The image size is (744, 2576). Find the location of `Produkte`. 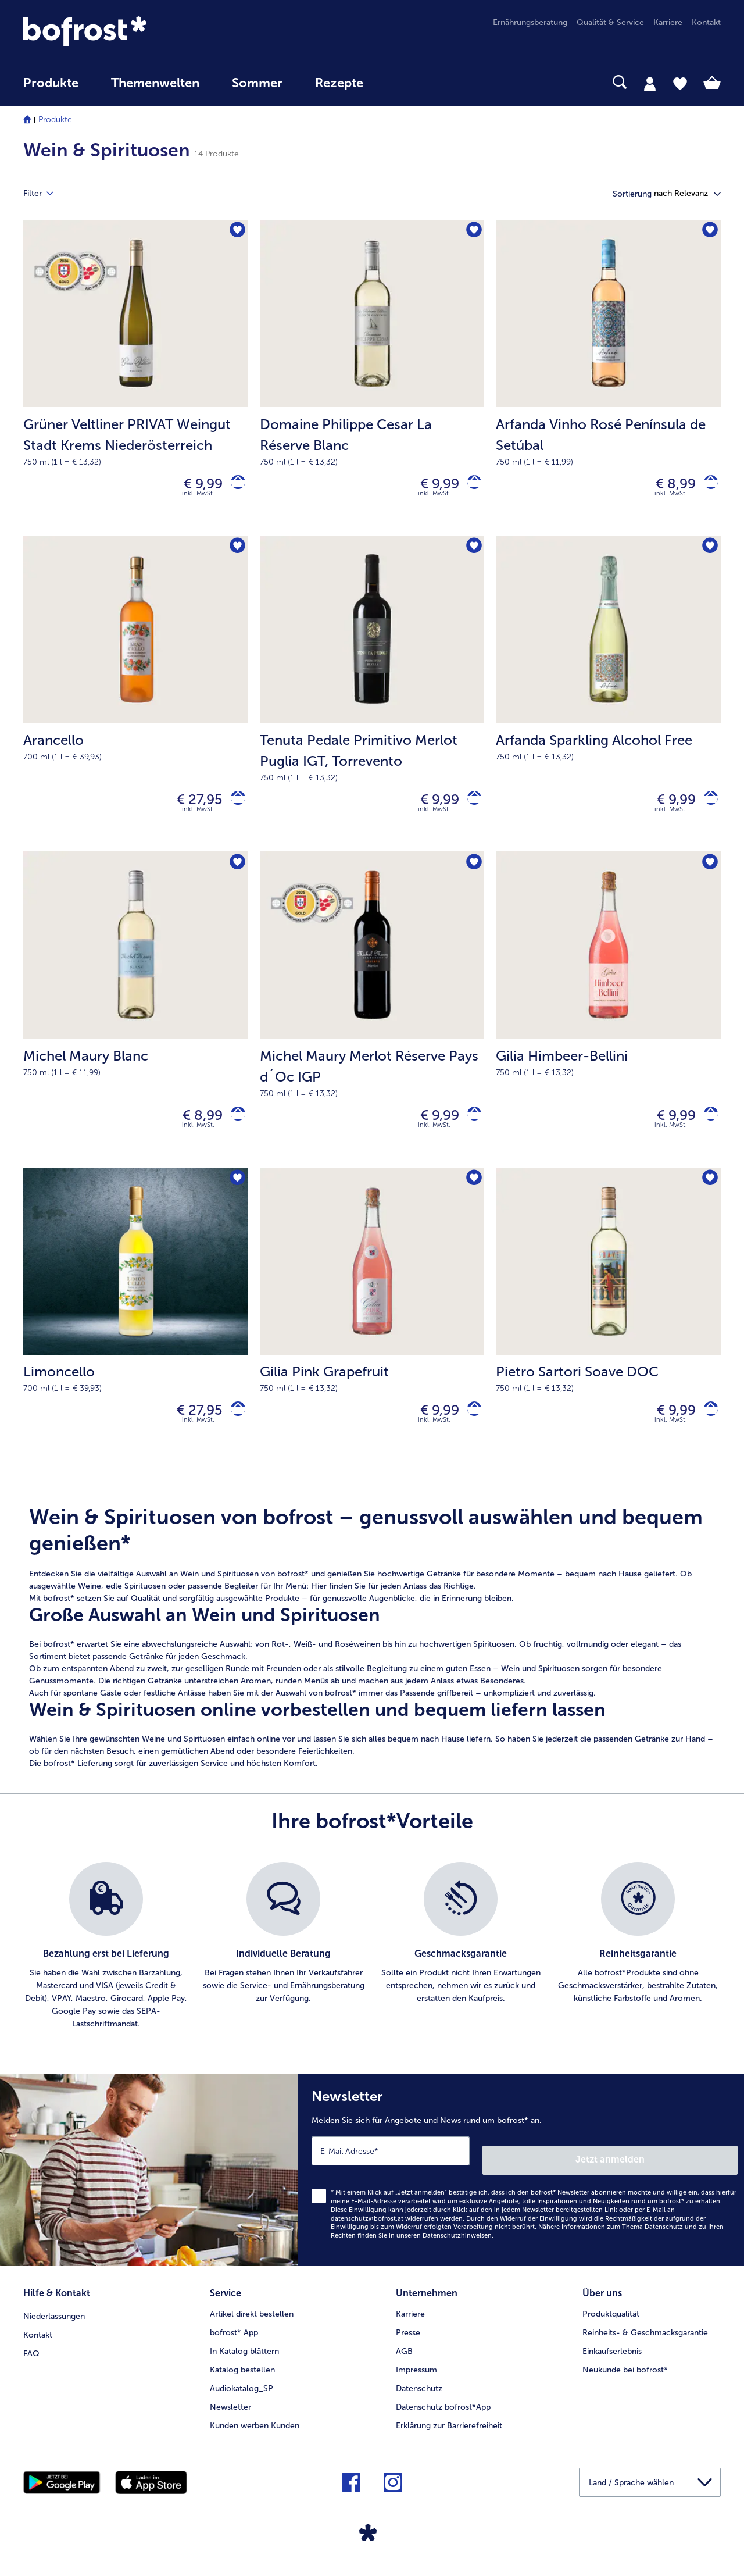

Produkte is located at coordinates (55, 119).